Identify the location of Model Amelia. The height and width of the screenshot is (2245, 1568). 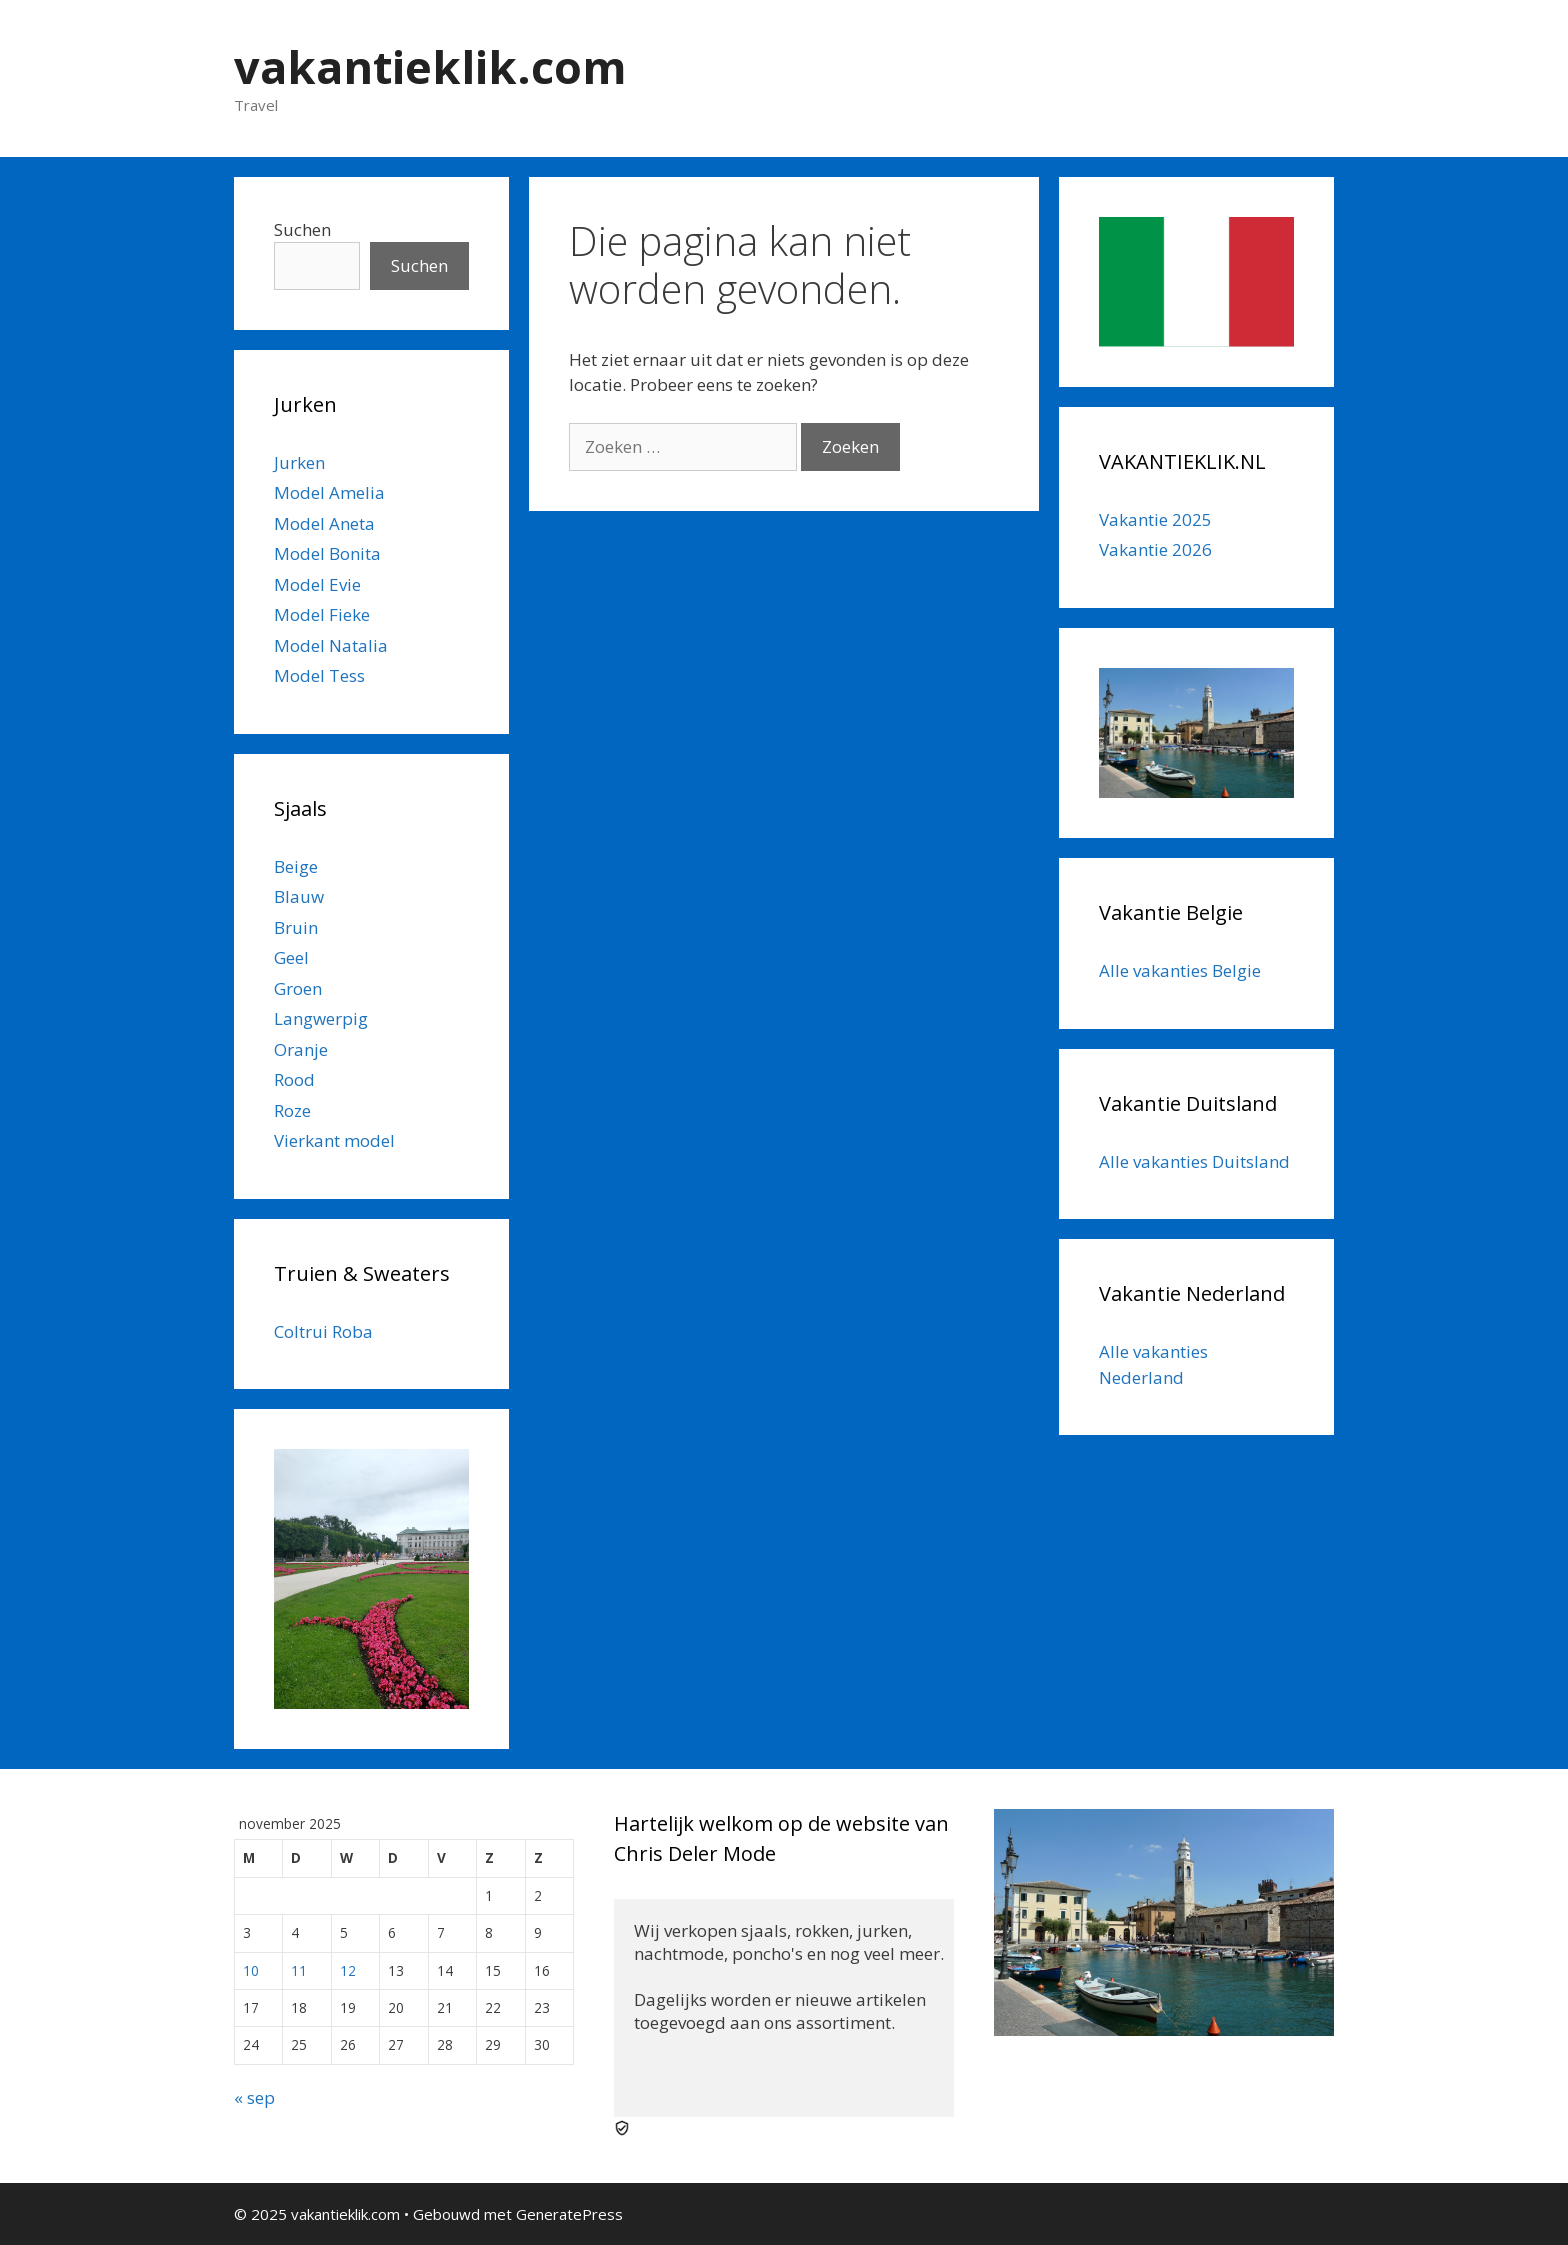
(329, 492).